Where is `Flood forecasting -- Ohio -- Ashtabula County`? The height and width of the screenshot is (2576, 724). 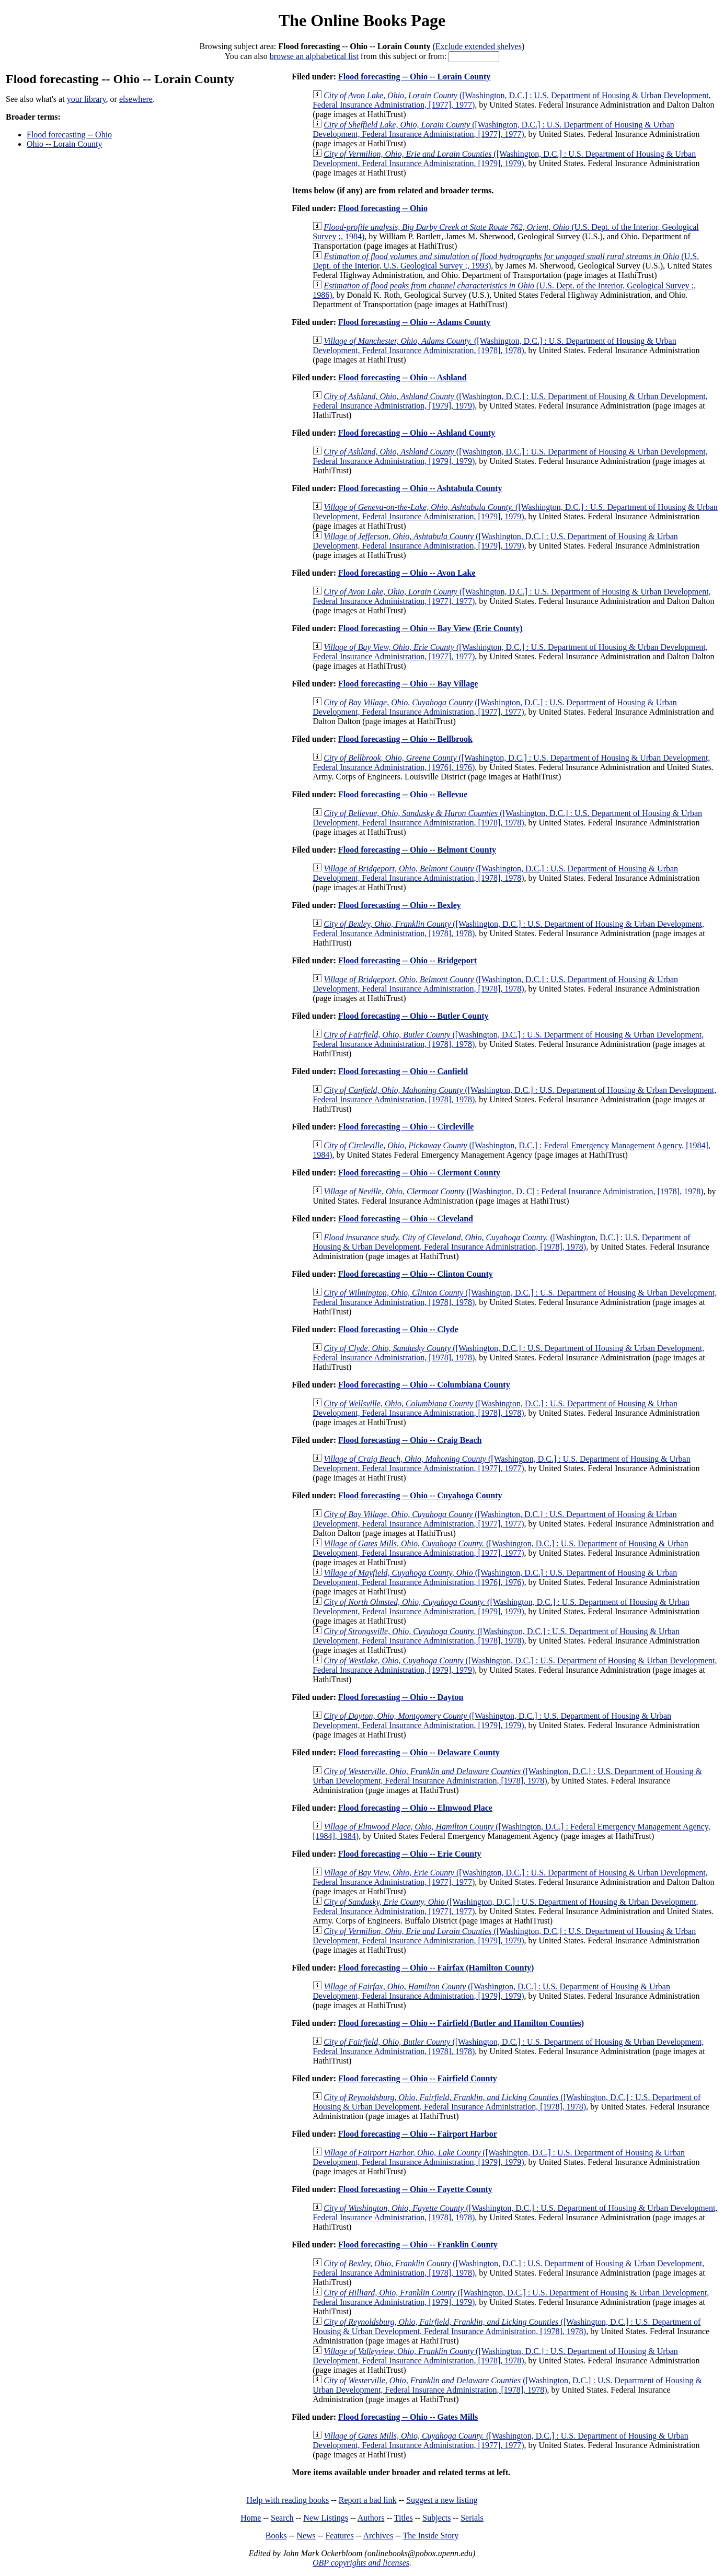
Flood forecasting -- Ohio -- Ashtabula County is located at coordinates (420, 488).